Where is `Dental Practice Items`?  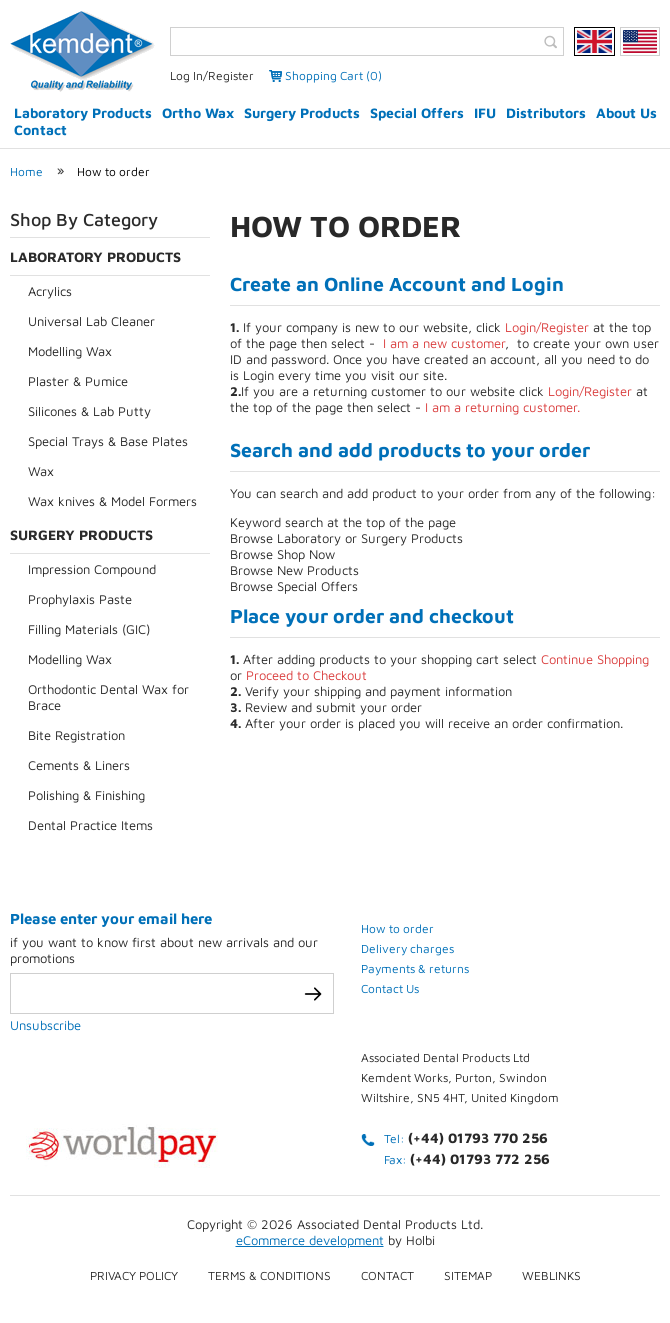 Dental Practice Items is located at coordinates (90, 825).